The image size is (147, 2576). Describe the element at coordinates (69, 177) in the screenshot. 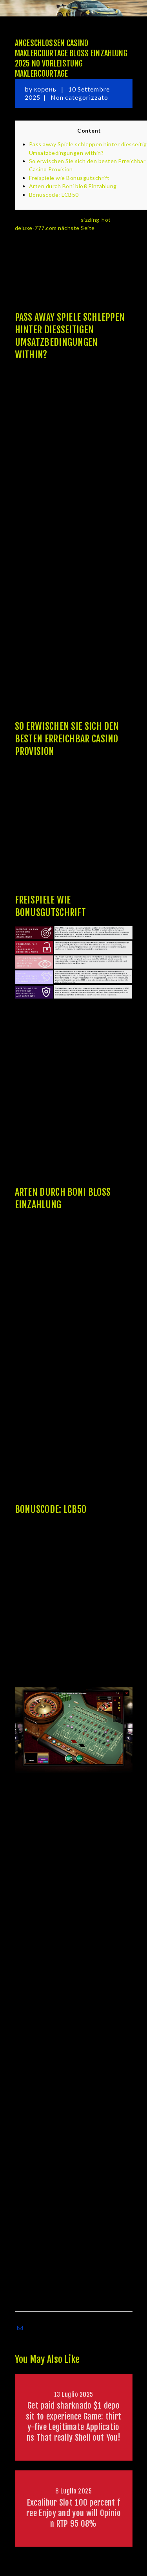

I see `Freispiele wie Bonusgutschrift` at that location.